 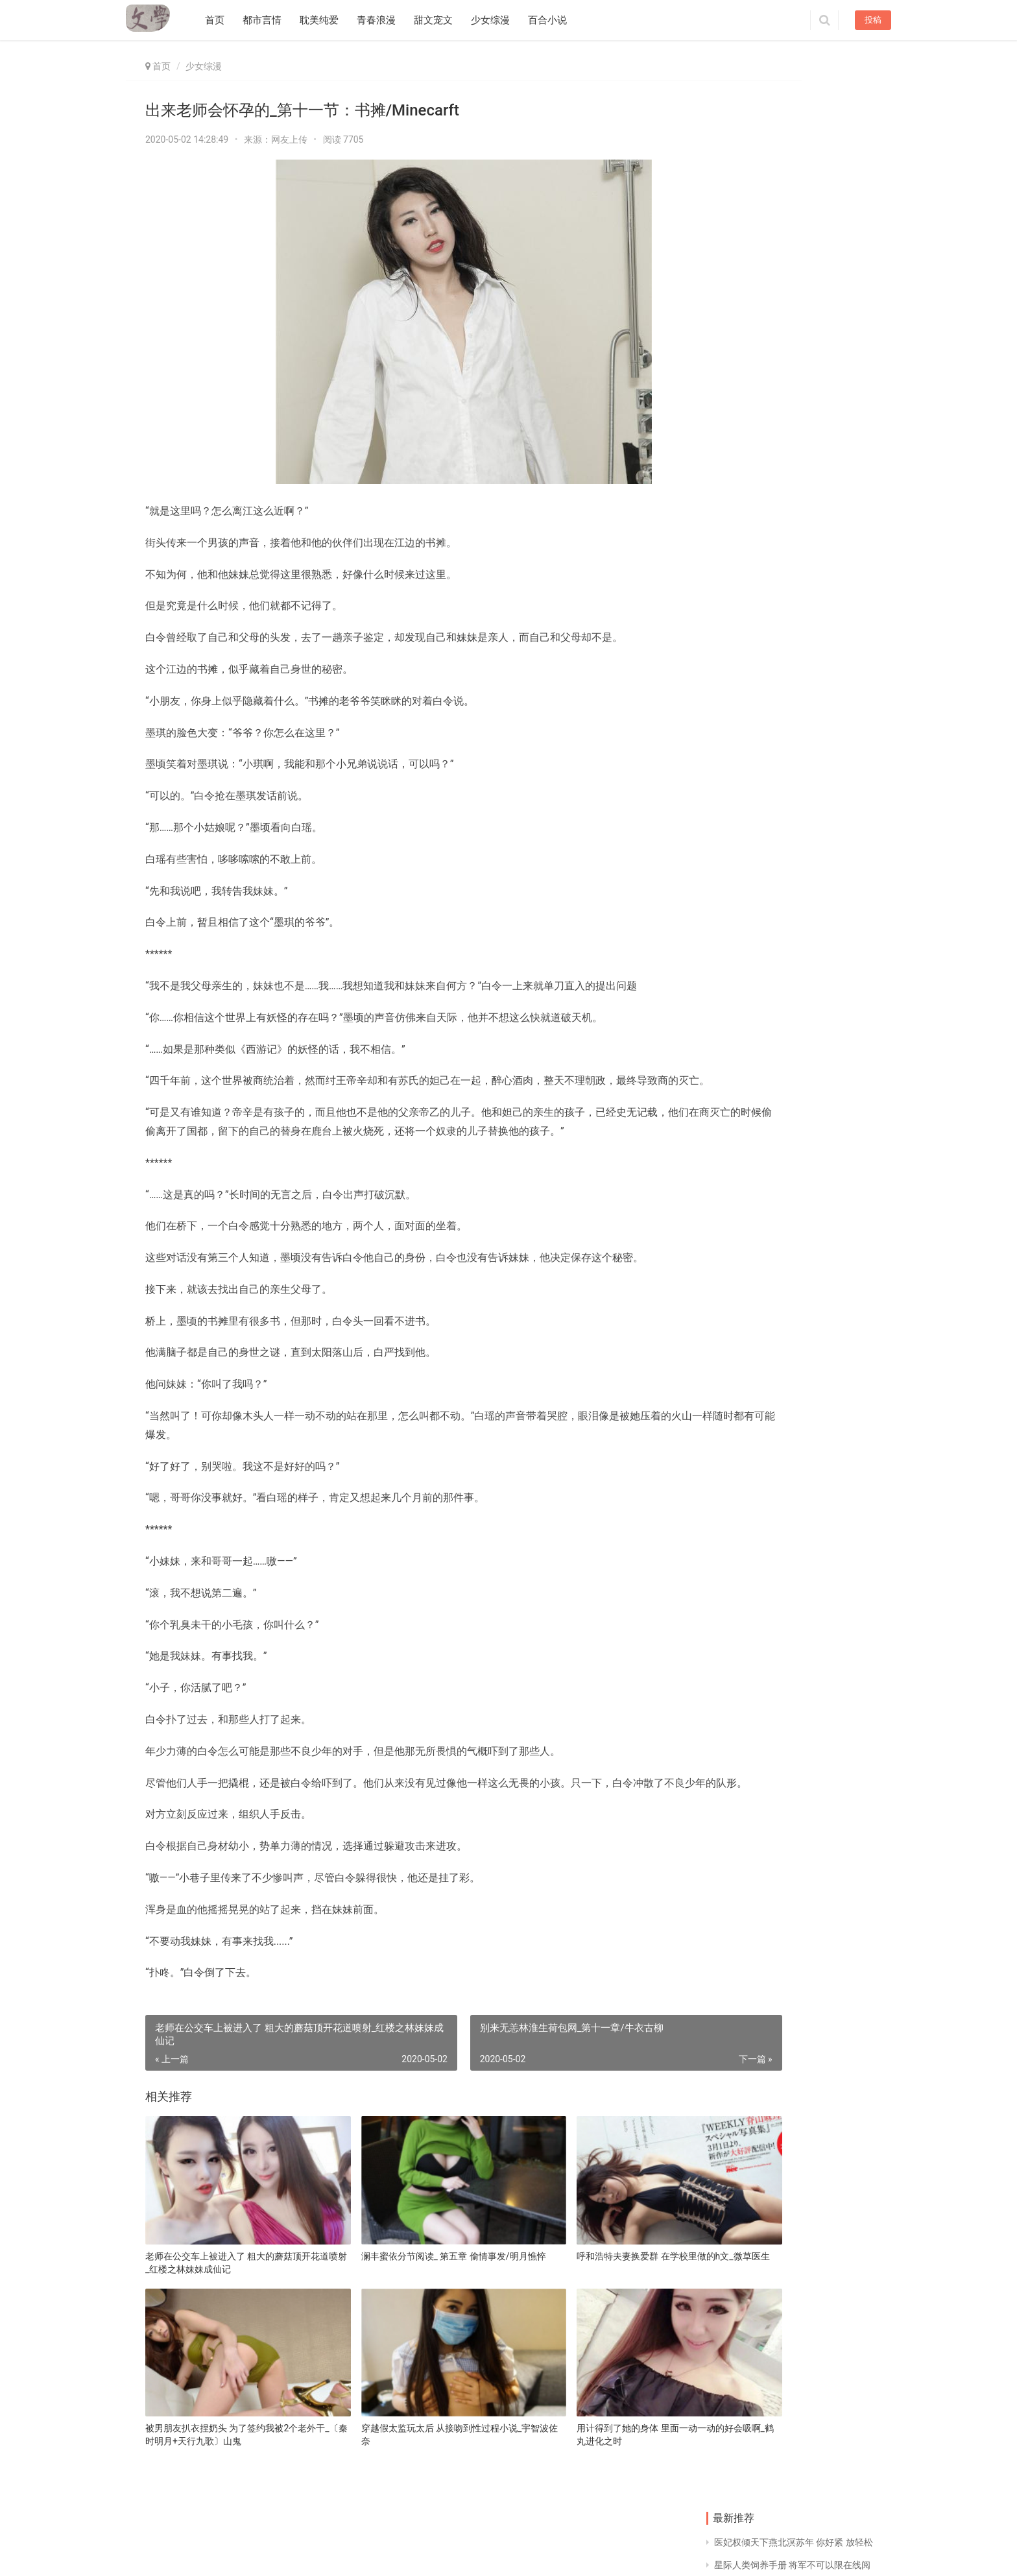 I want to click on 老去一晚上吃了我八次奶 校花里面又紧又嫩, so click(x=745, y=1221).